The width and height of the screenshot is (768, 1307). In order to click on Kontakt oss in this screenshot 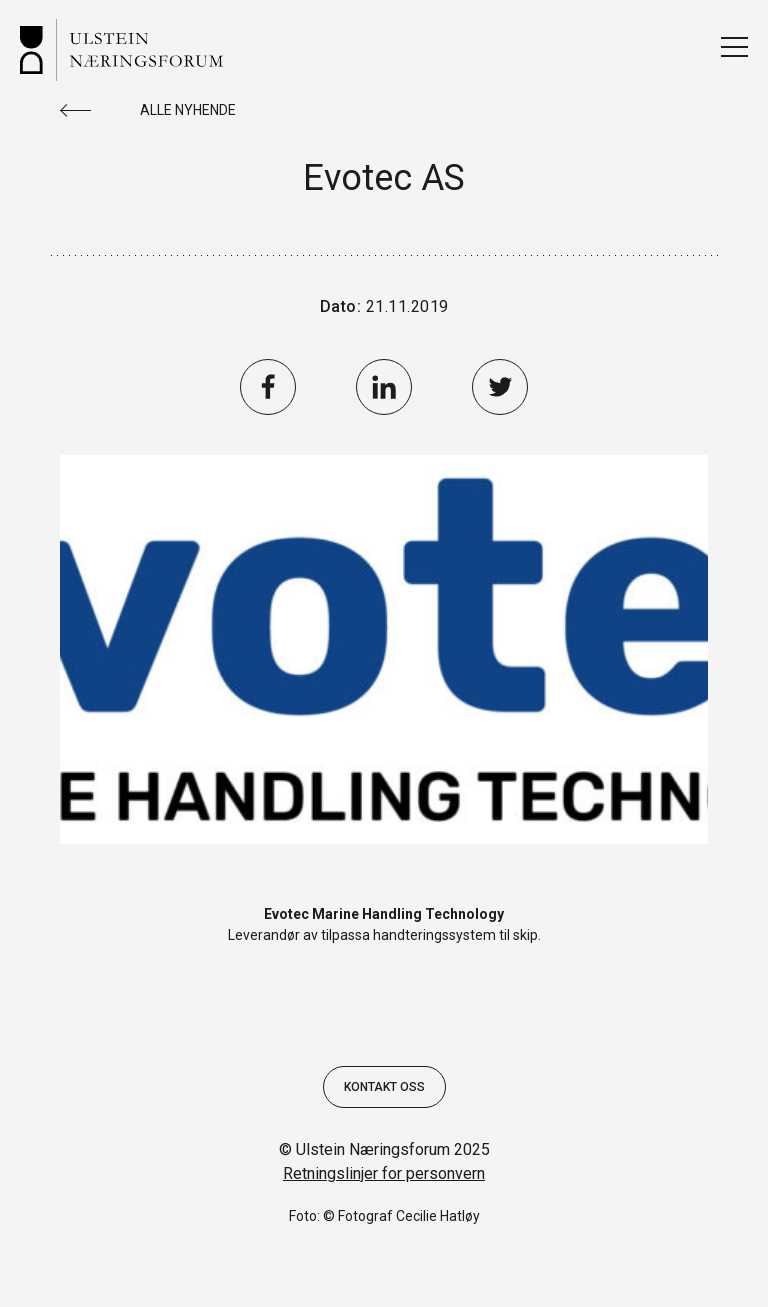, I will do `click(384, 1087)`.